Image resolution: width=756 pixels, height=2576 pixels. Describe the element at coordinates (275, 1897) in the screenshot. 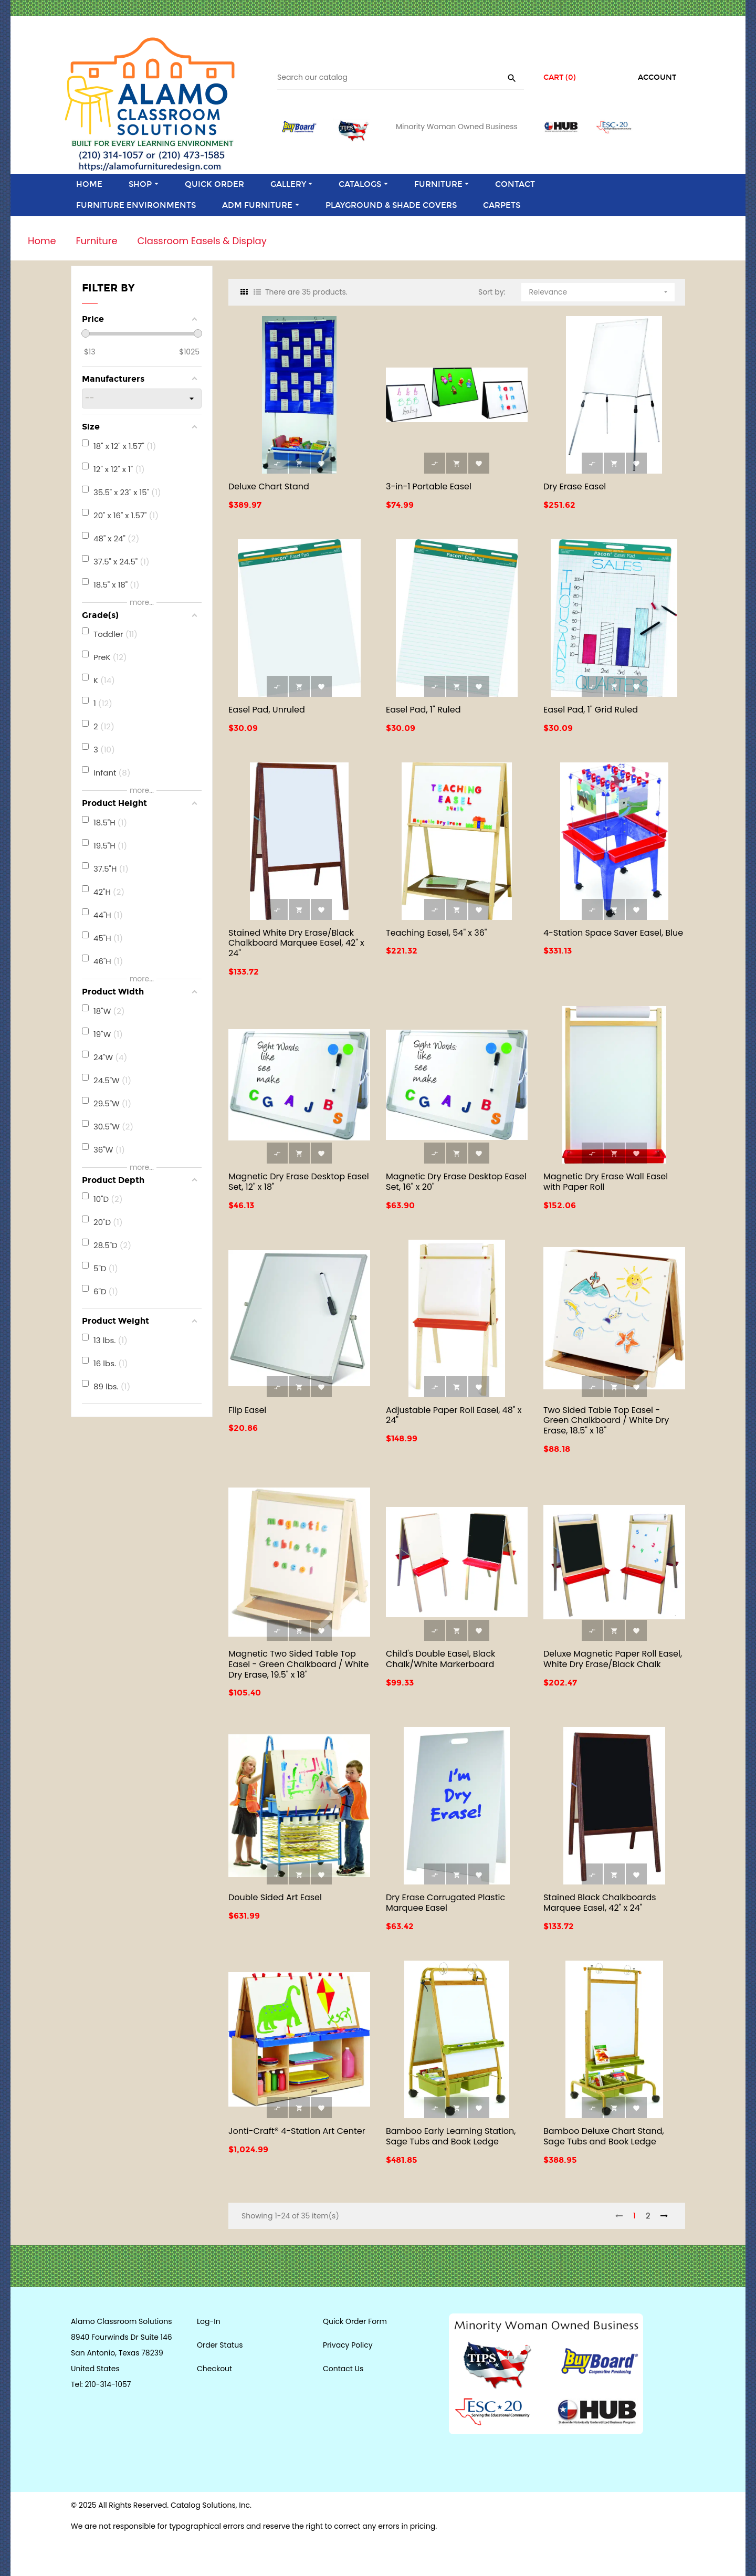

I see `Double Sided Art Easel` at that location.